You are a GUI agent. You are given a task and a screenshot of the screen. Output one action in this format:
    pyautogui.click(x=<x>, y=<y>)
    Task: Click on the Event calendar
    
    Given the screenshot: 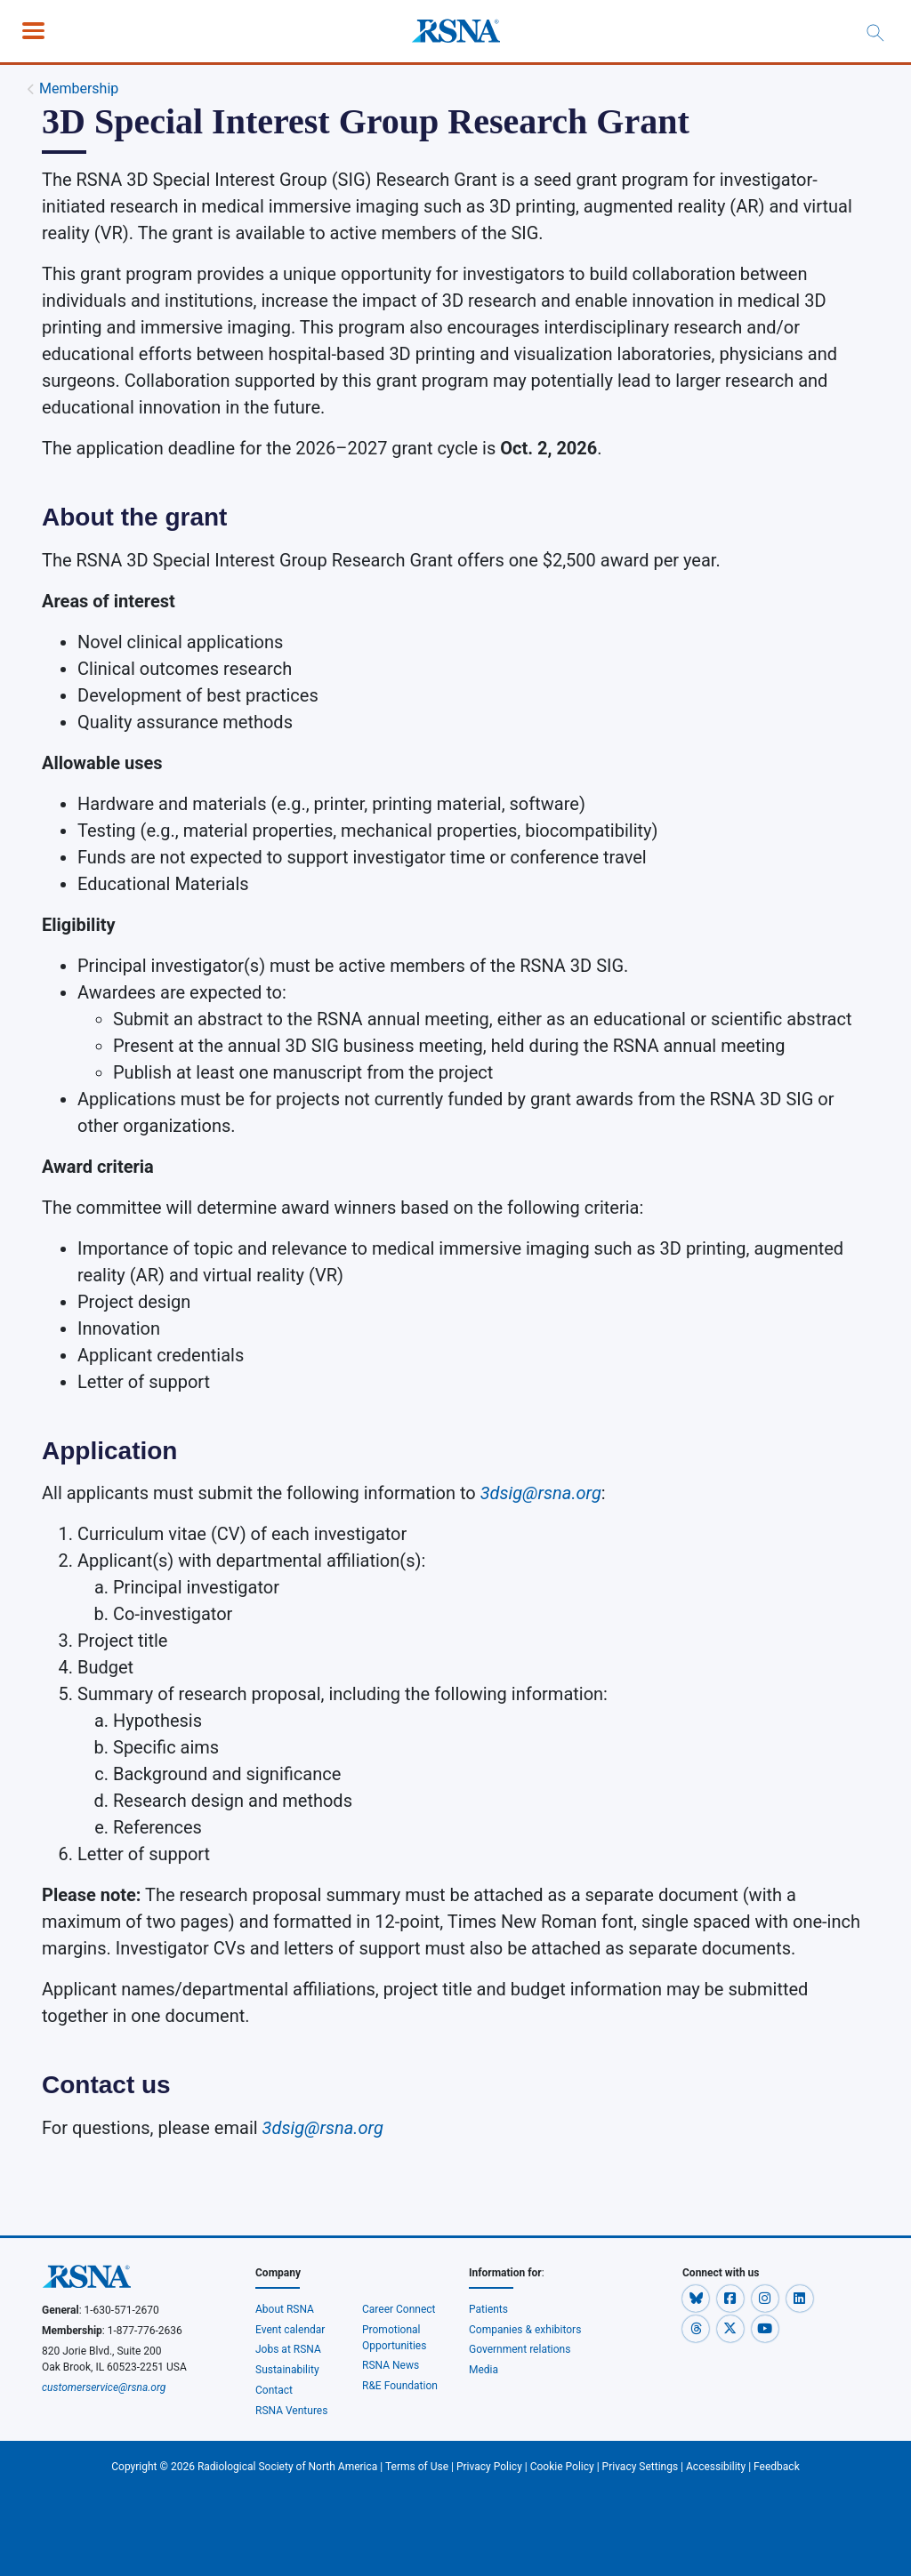 What is the action you would take?
    pyautogui.click(x=291, y=2329)
    